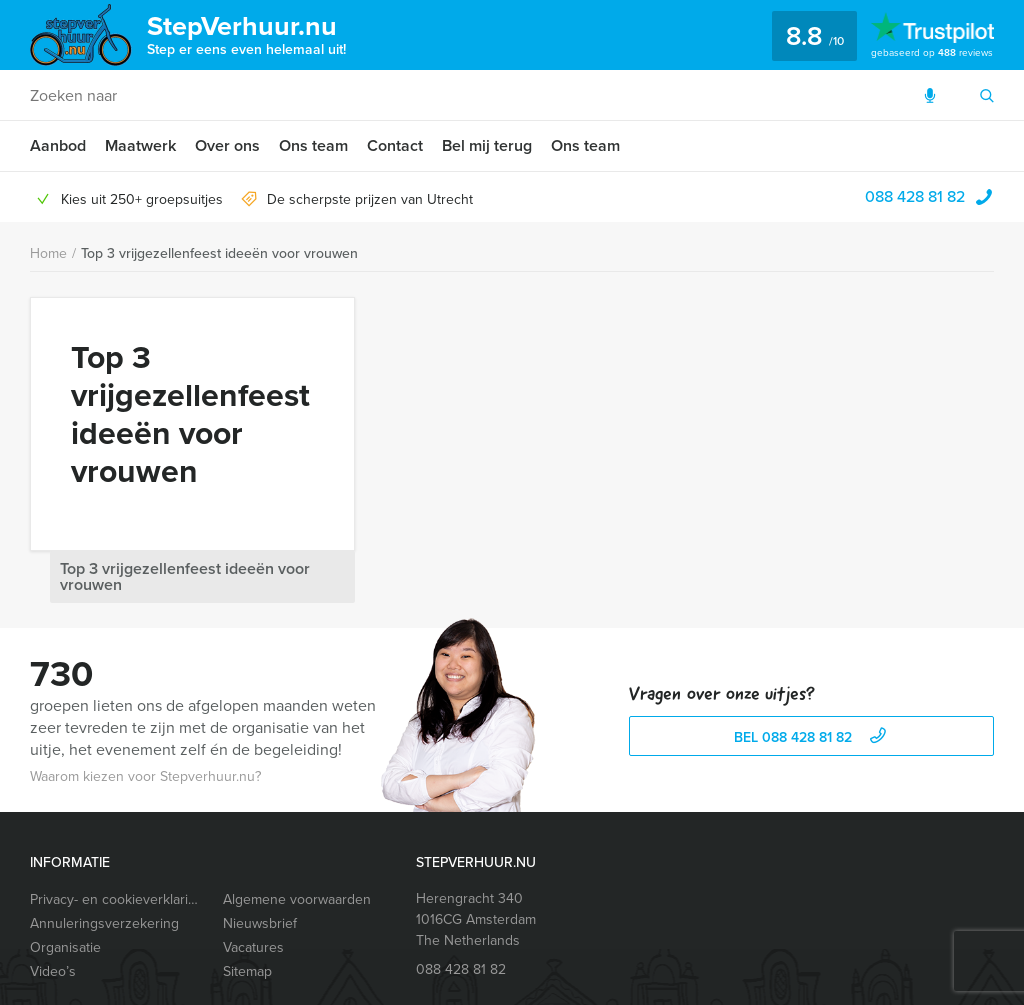  I want to click on Top 3 vrijgezellenfeest ideeën voor vrouwen, so click(219, 253).